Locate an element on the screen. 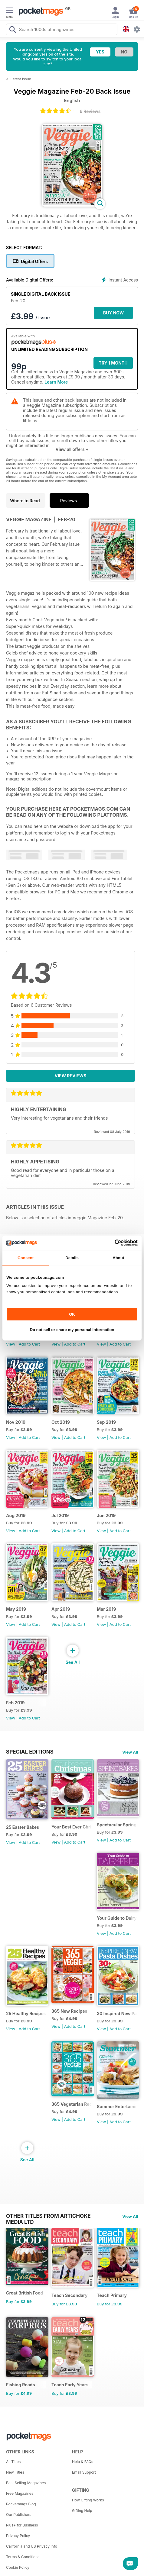  Mar 2019 is located at coordinates (106, 1609).